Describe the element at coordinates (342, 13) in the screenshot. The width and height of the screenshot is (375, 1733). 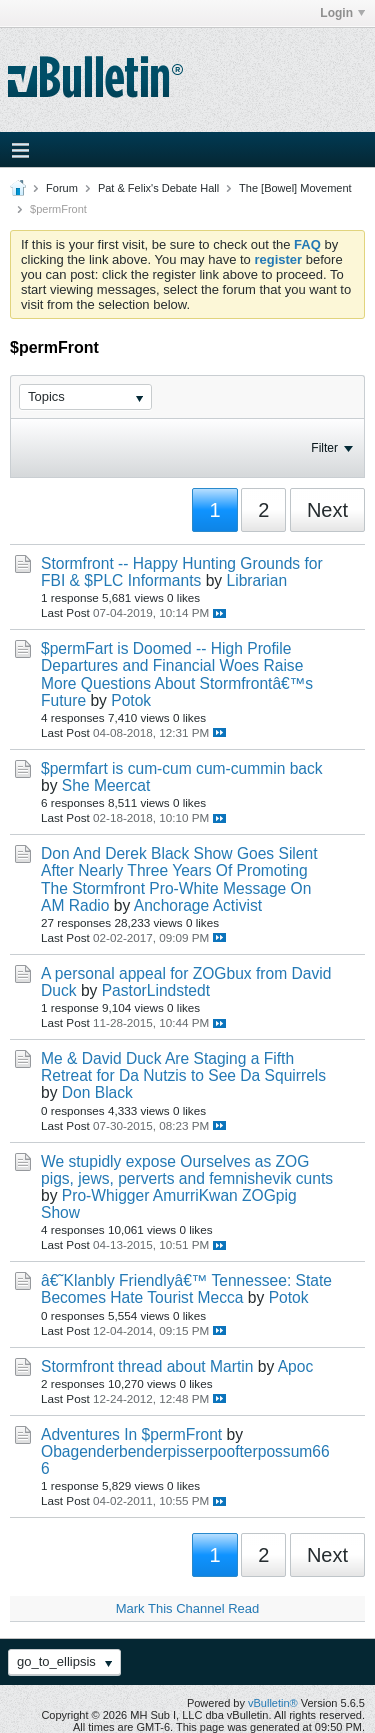
I see `Login` at that location.